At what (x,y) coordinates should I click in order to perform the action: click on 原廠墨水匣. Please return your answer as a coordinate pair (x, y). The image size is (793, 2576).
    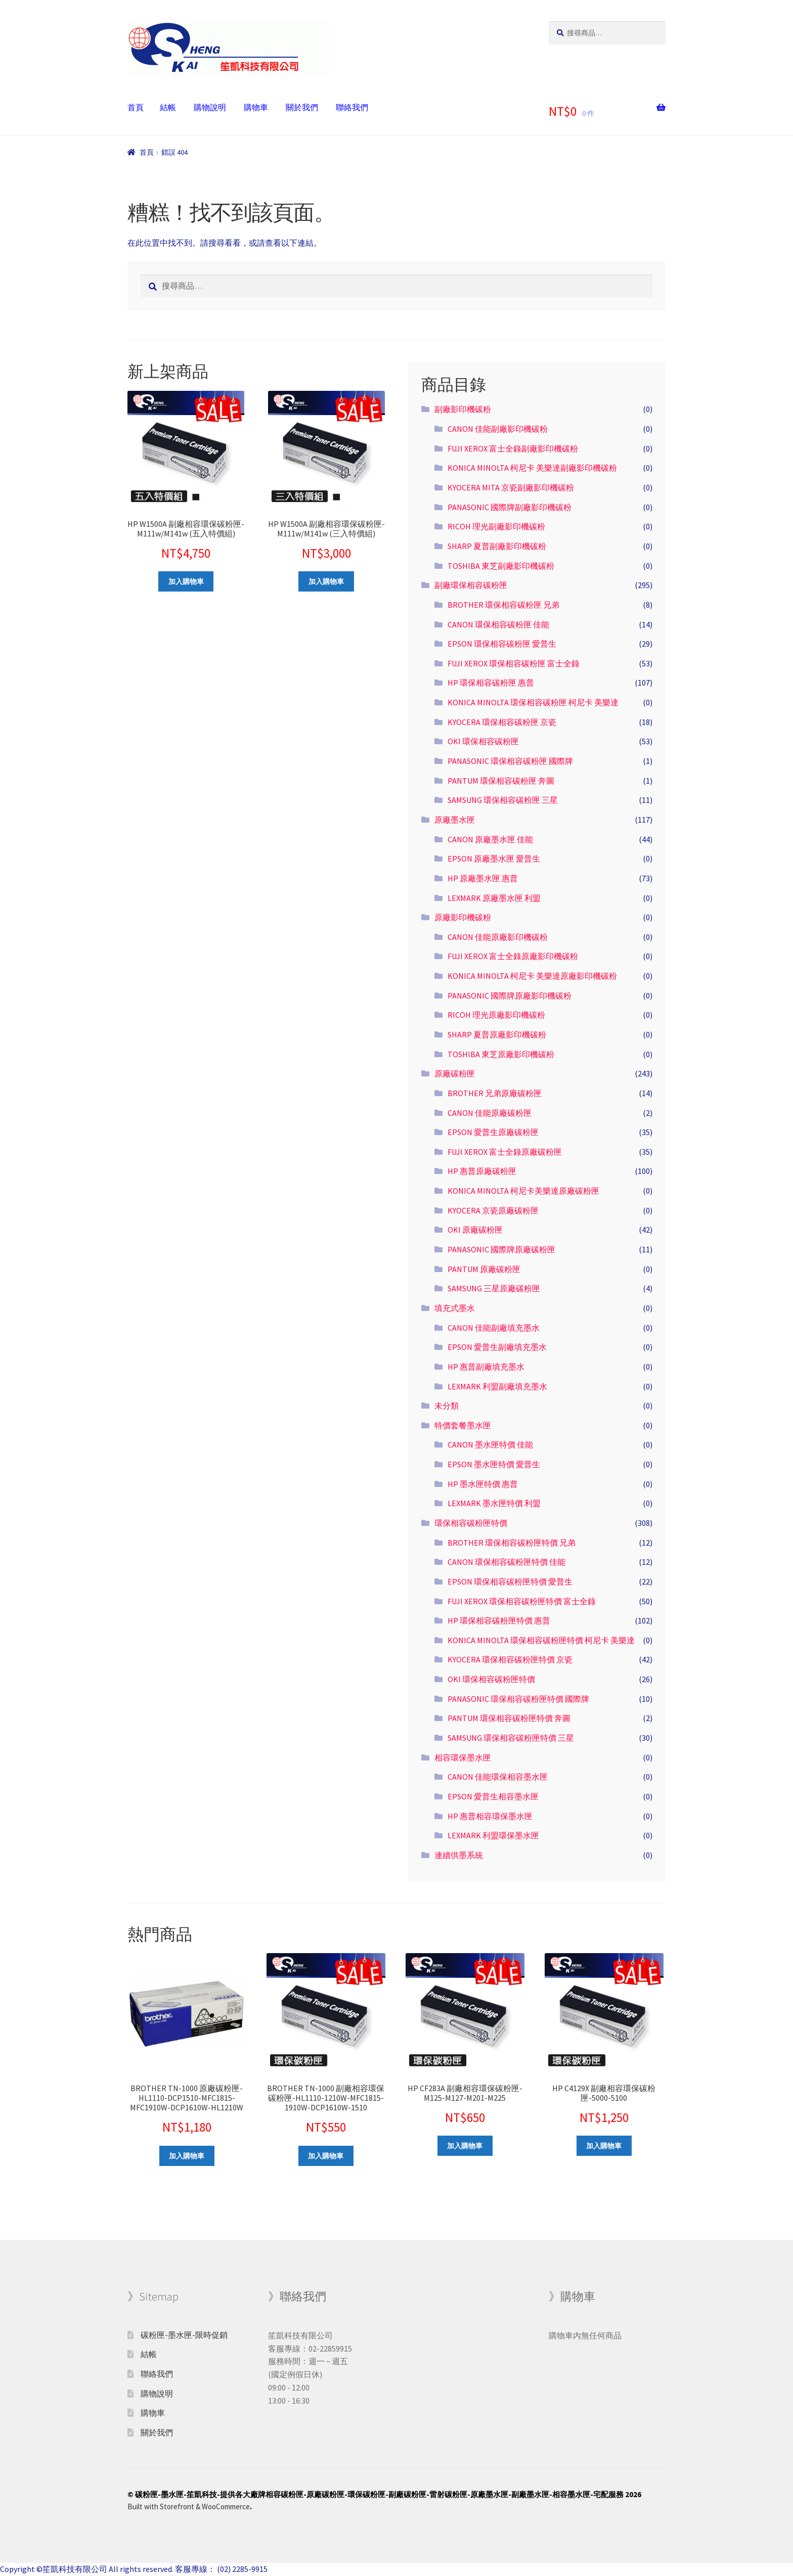
    Looking at the image, I should click on (454, 820).